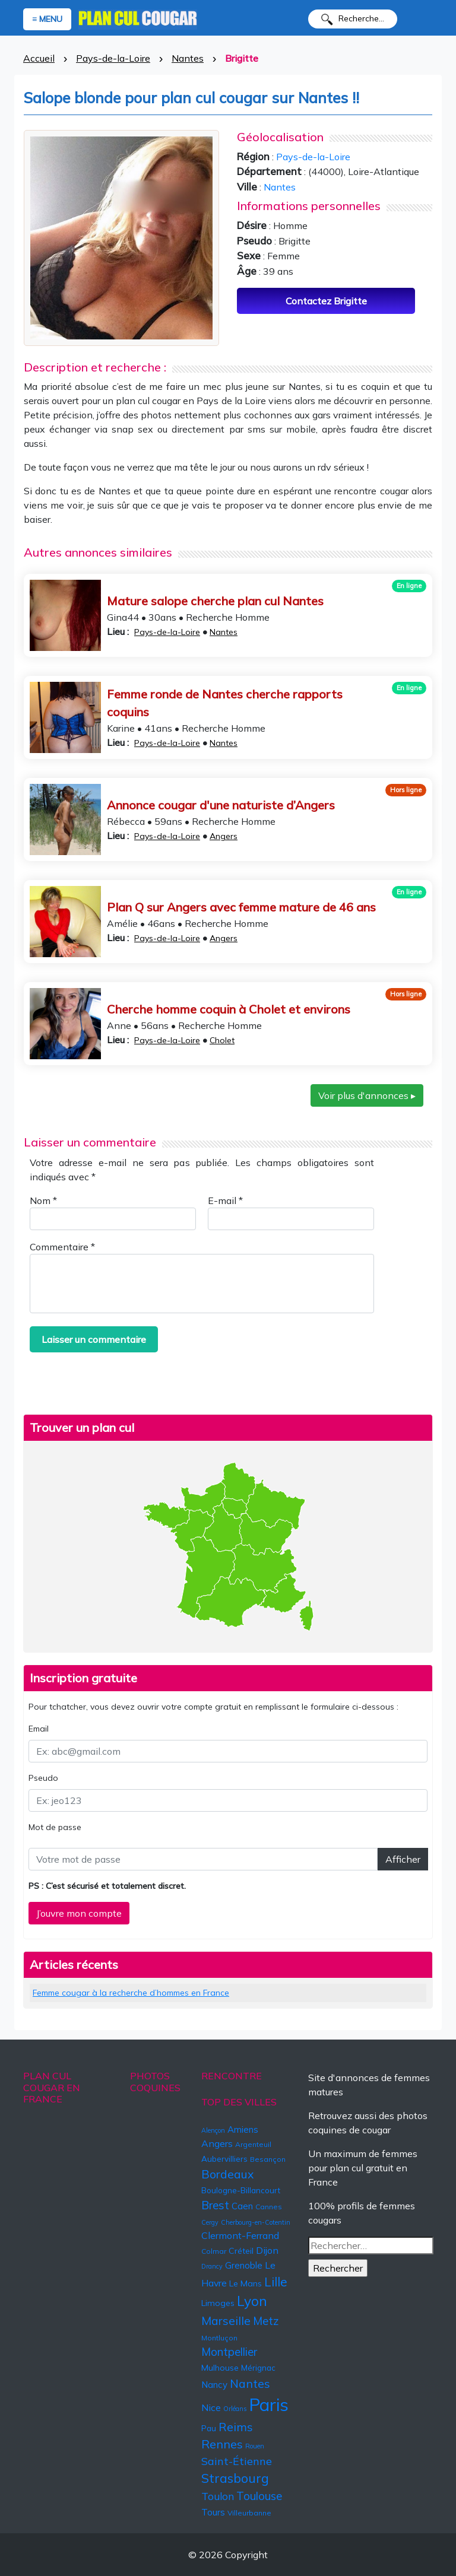  Describe the element at coordinates (229, 2352) in the screenshot. I see `Montpellier [Montpellier (13 éléments)]` at that location.